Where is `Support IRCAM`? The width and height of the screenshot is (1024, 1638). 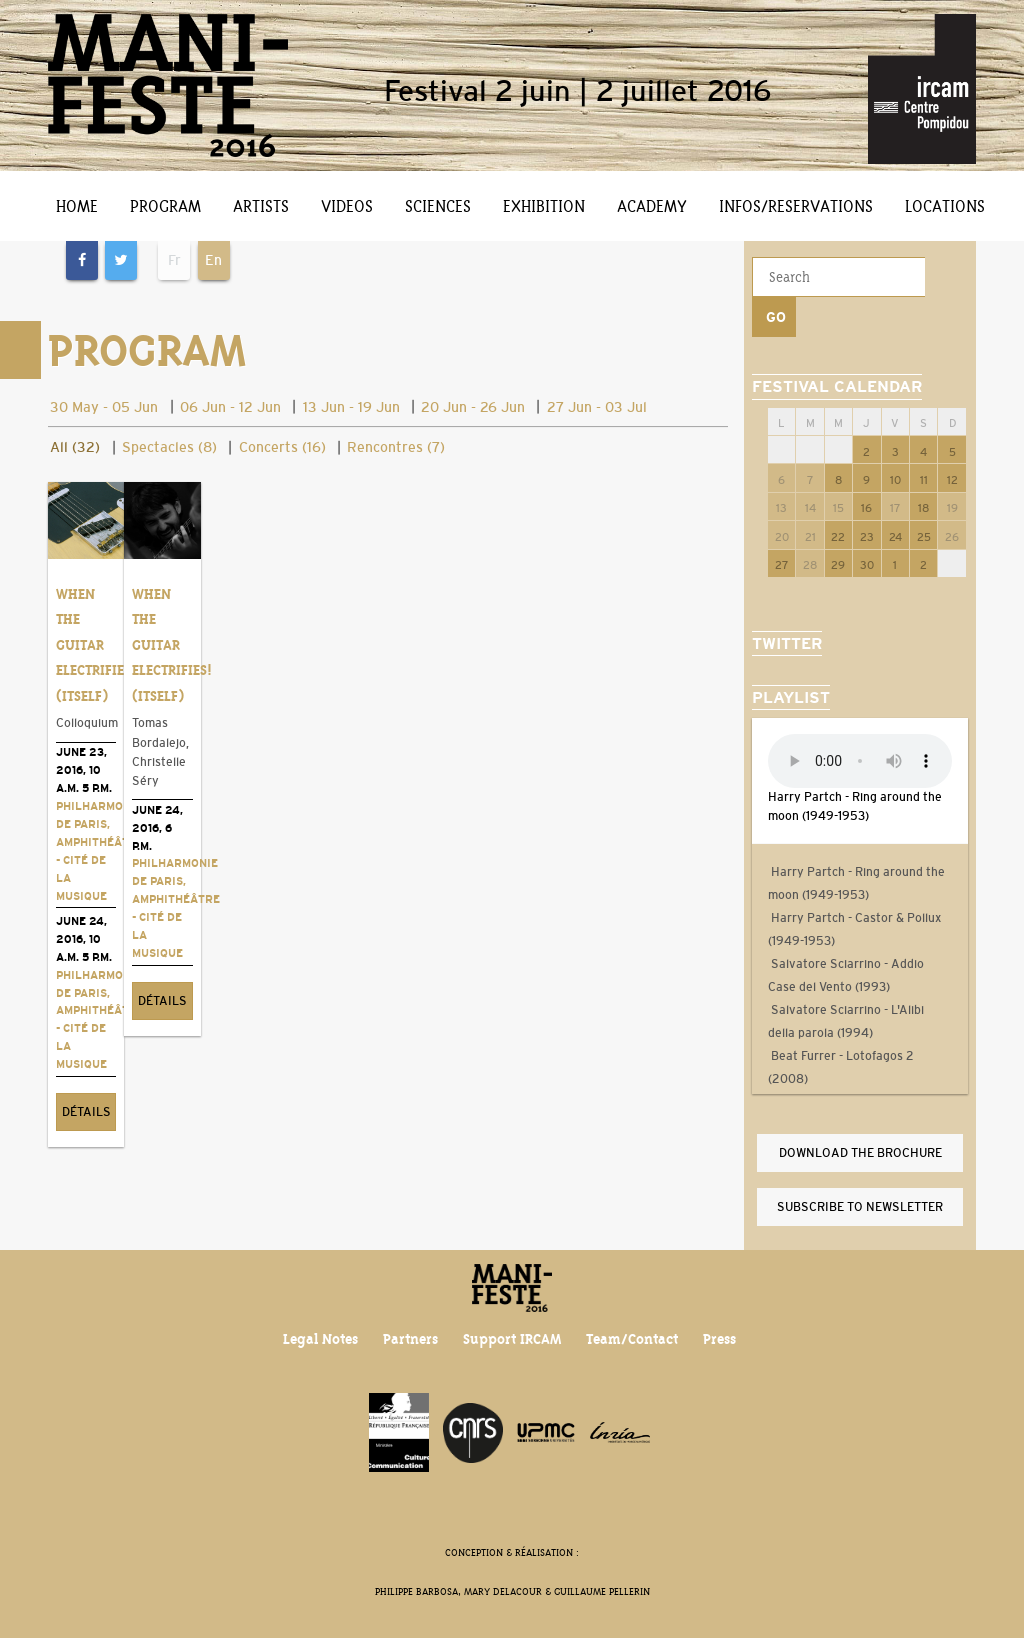 Support IRCAM is located at coordinates (512, 1330).